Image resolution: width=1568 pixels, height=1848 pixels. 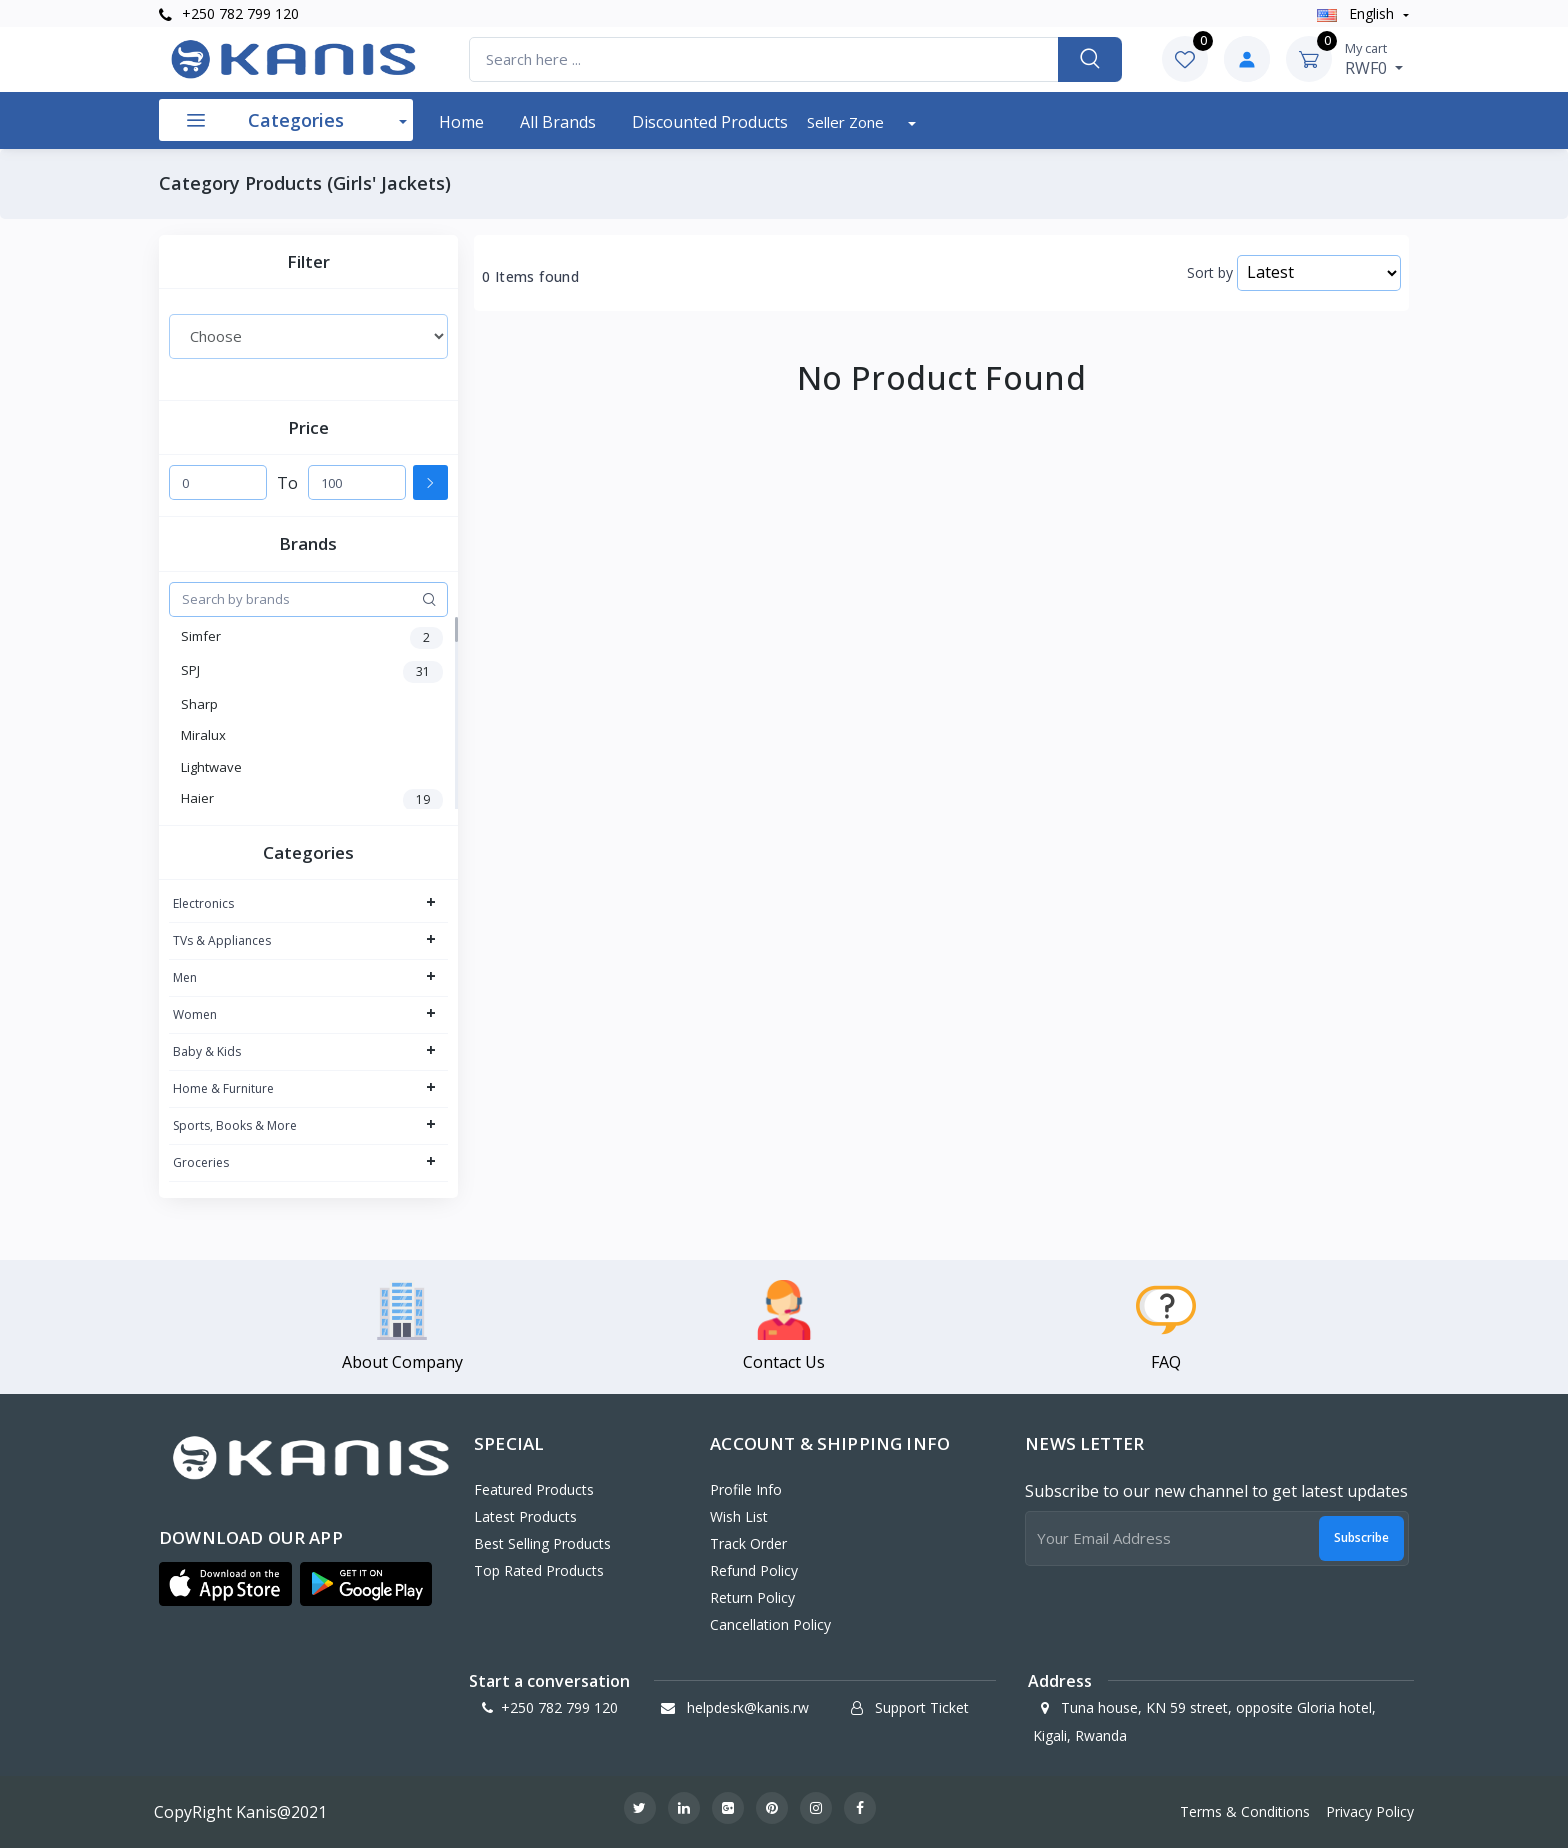 I want to click on Discounted products, so click(x=710, y=122).